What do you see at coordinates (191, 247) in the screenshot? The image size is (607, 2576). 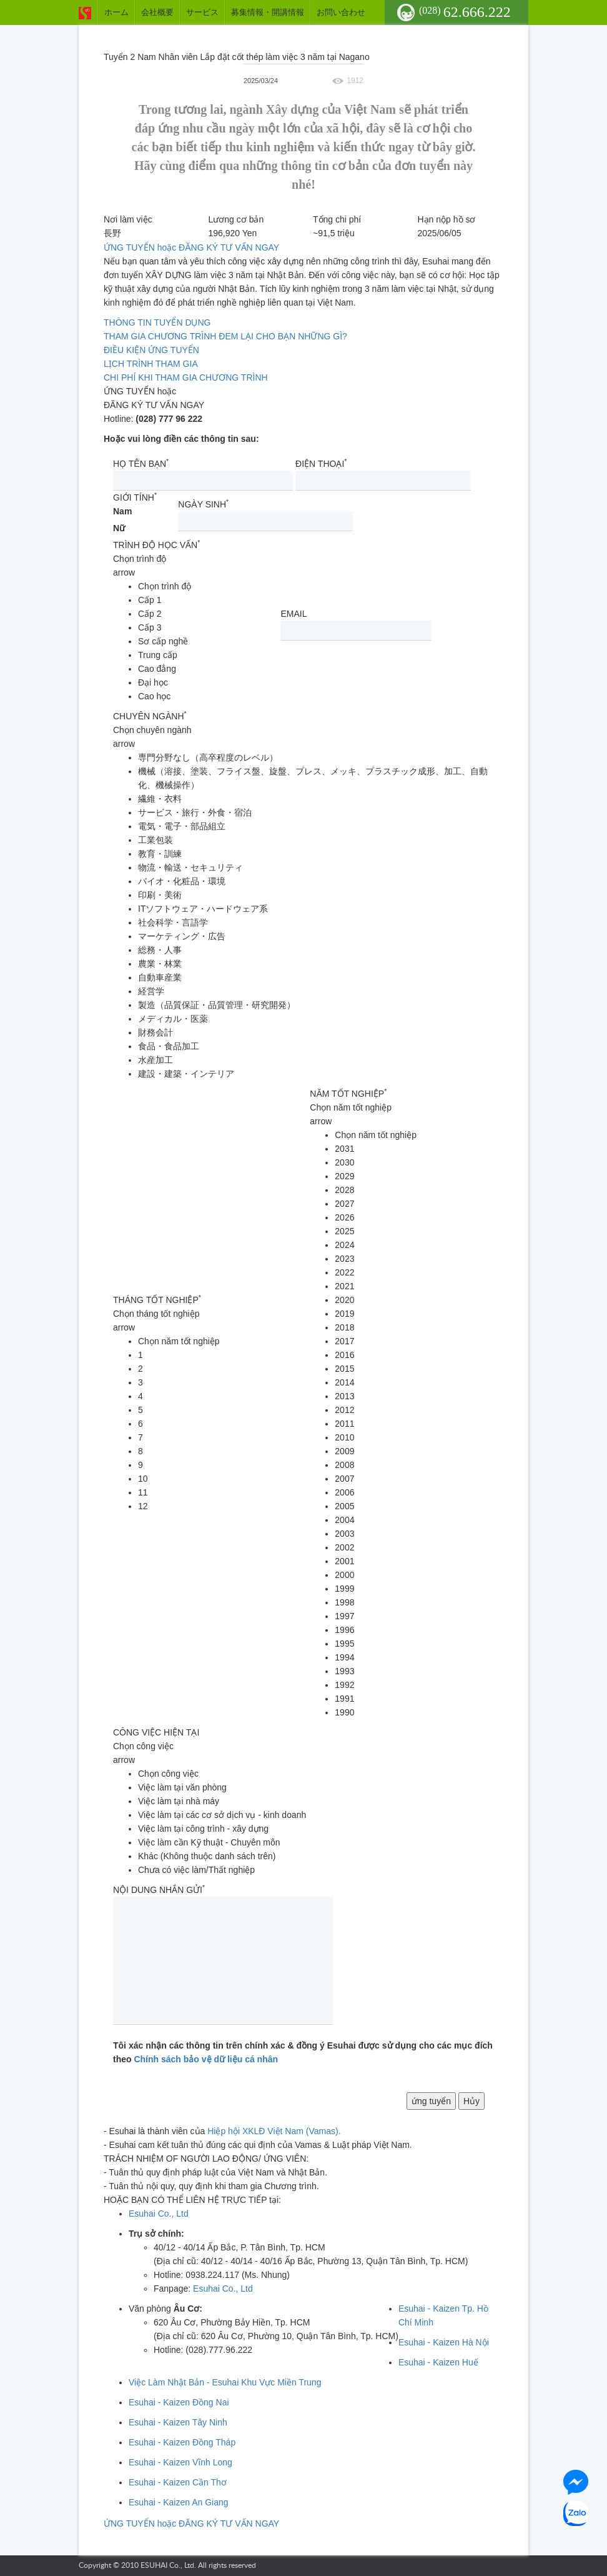 I see `ỨNG TUYỂN hoặc ĐĂNG KÝ TƯ VẤN NGAY` at bounding box center [191, 247].